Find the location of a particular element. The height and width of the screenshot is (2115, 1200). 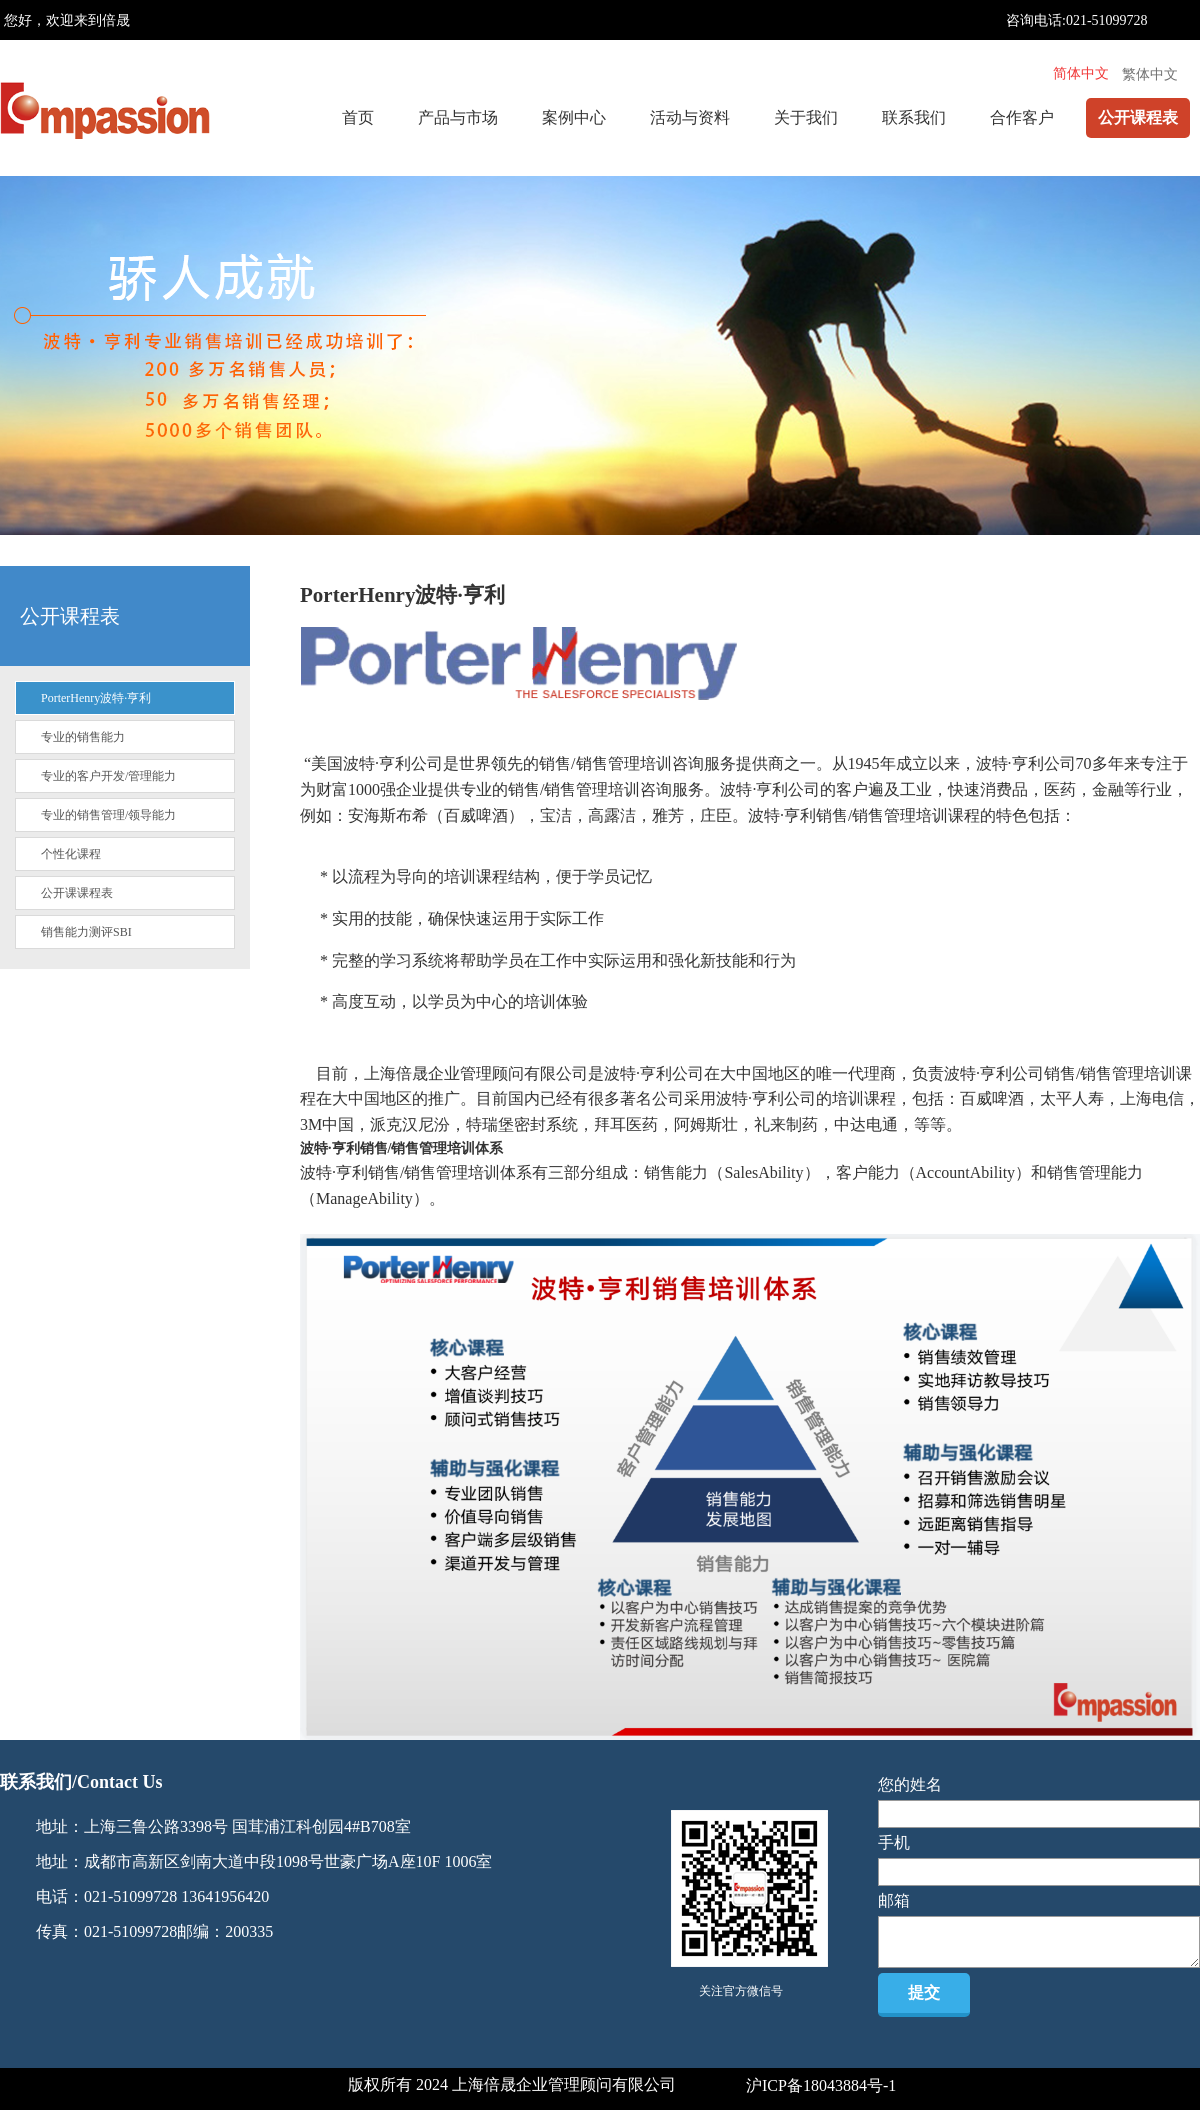

公开课课程表 is located at coordinates (77, 893).